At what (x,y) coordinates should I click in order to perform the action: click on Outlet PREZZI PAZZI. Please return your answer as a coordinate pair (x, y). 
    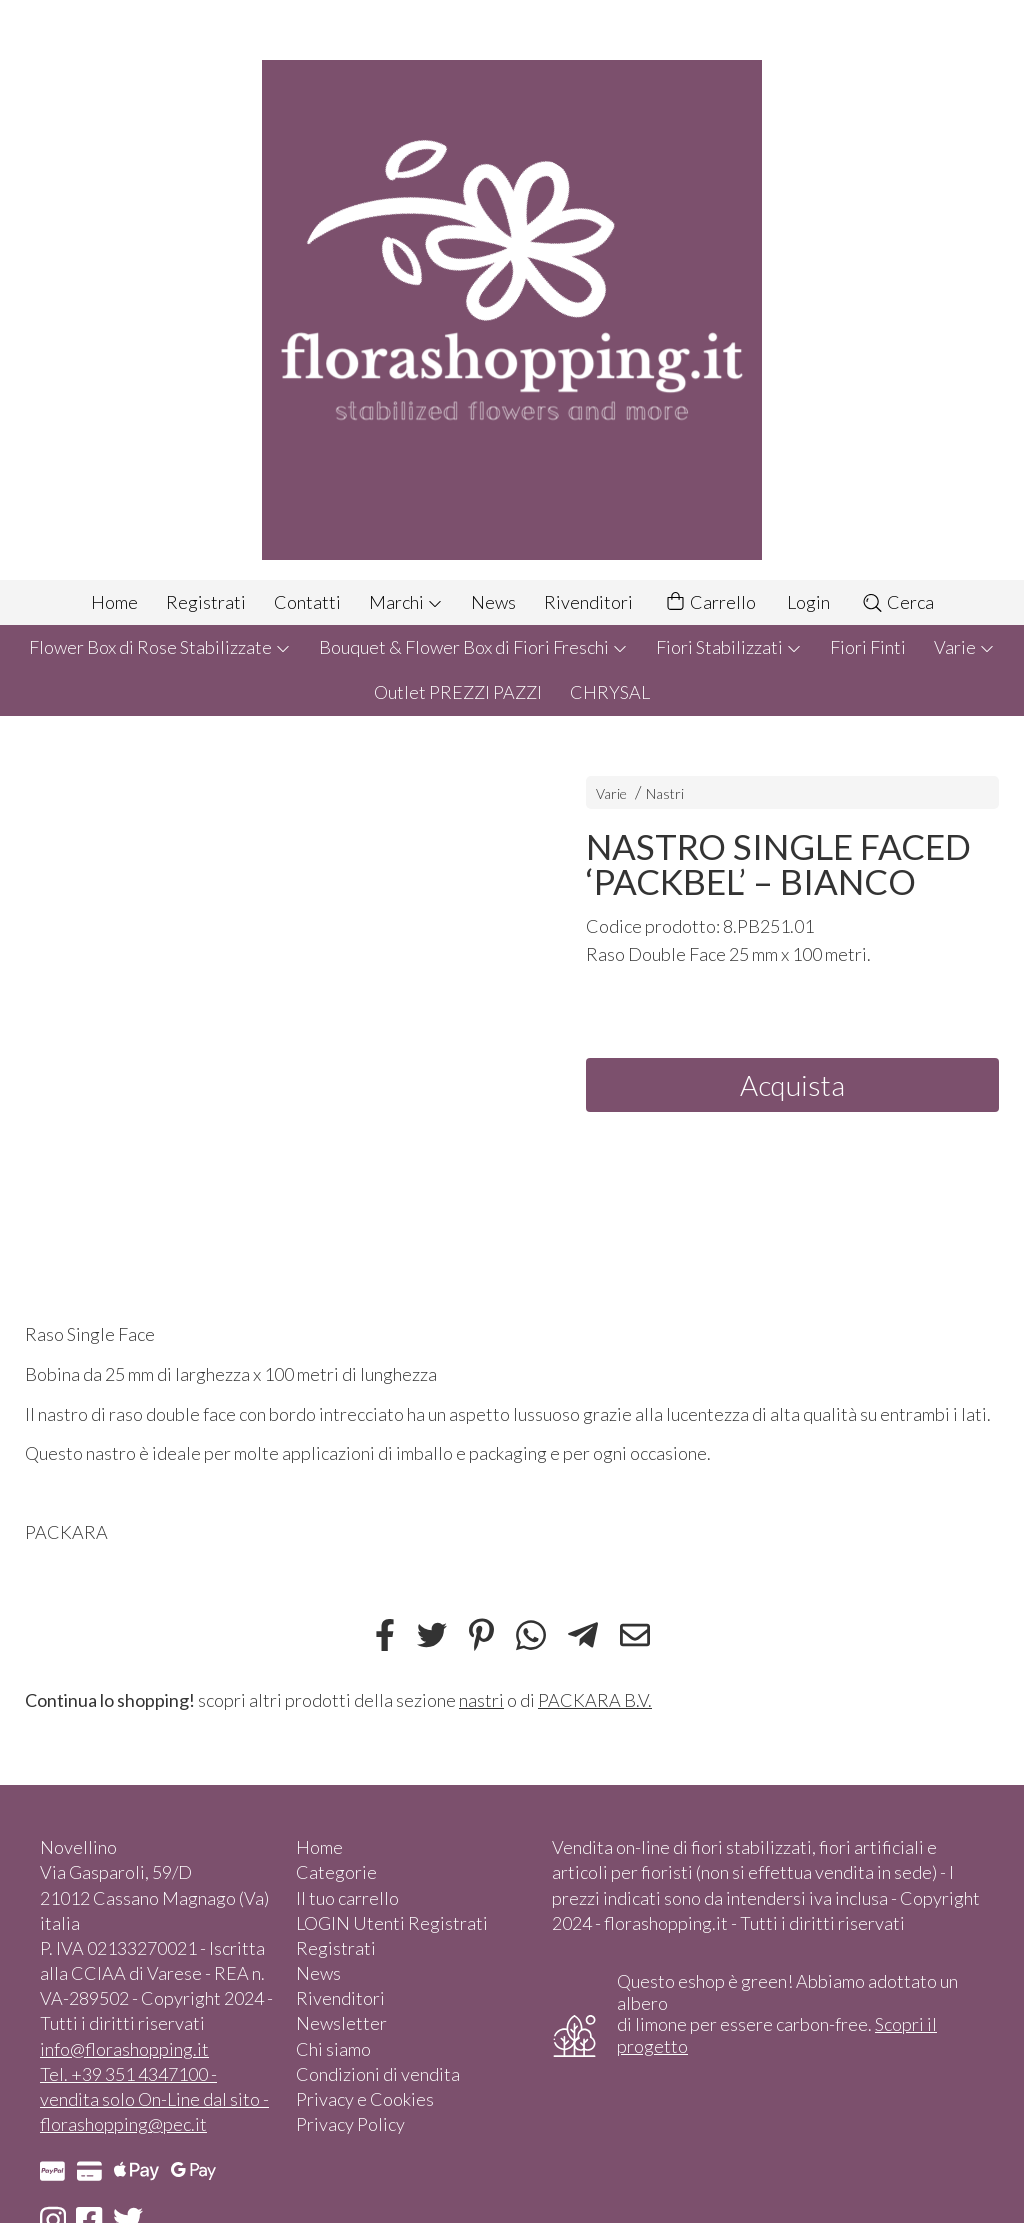
    Looking at the image, I should click on (458, 692).